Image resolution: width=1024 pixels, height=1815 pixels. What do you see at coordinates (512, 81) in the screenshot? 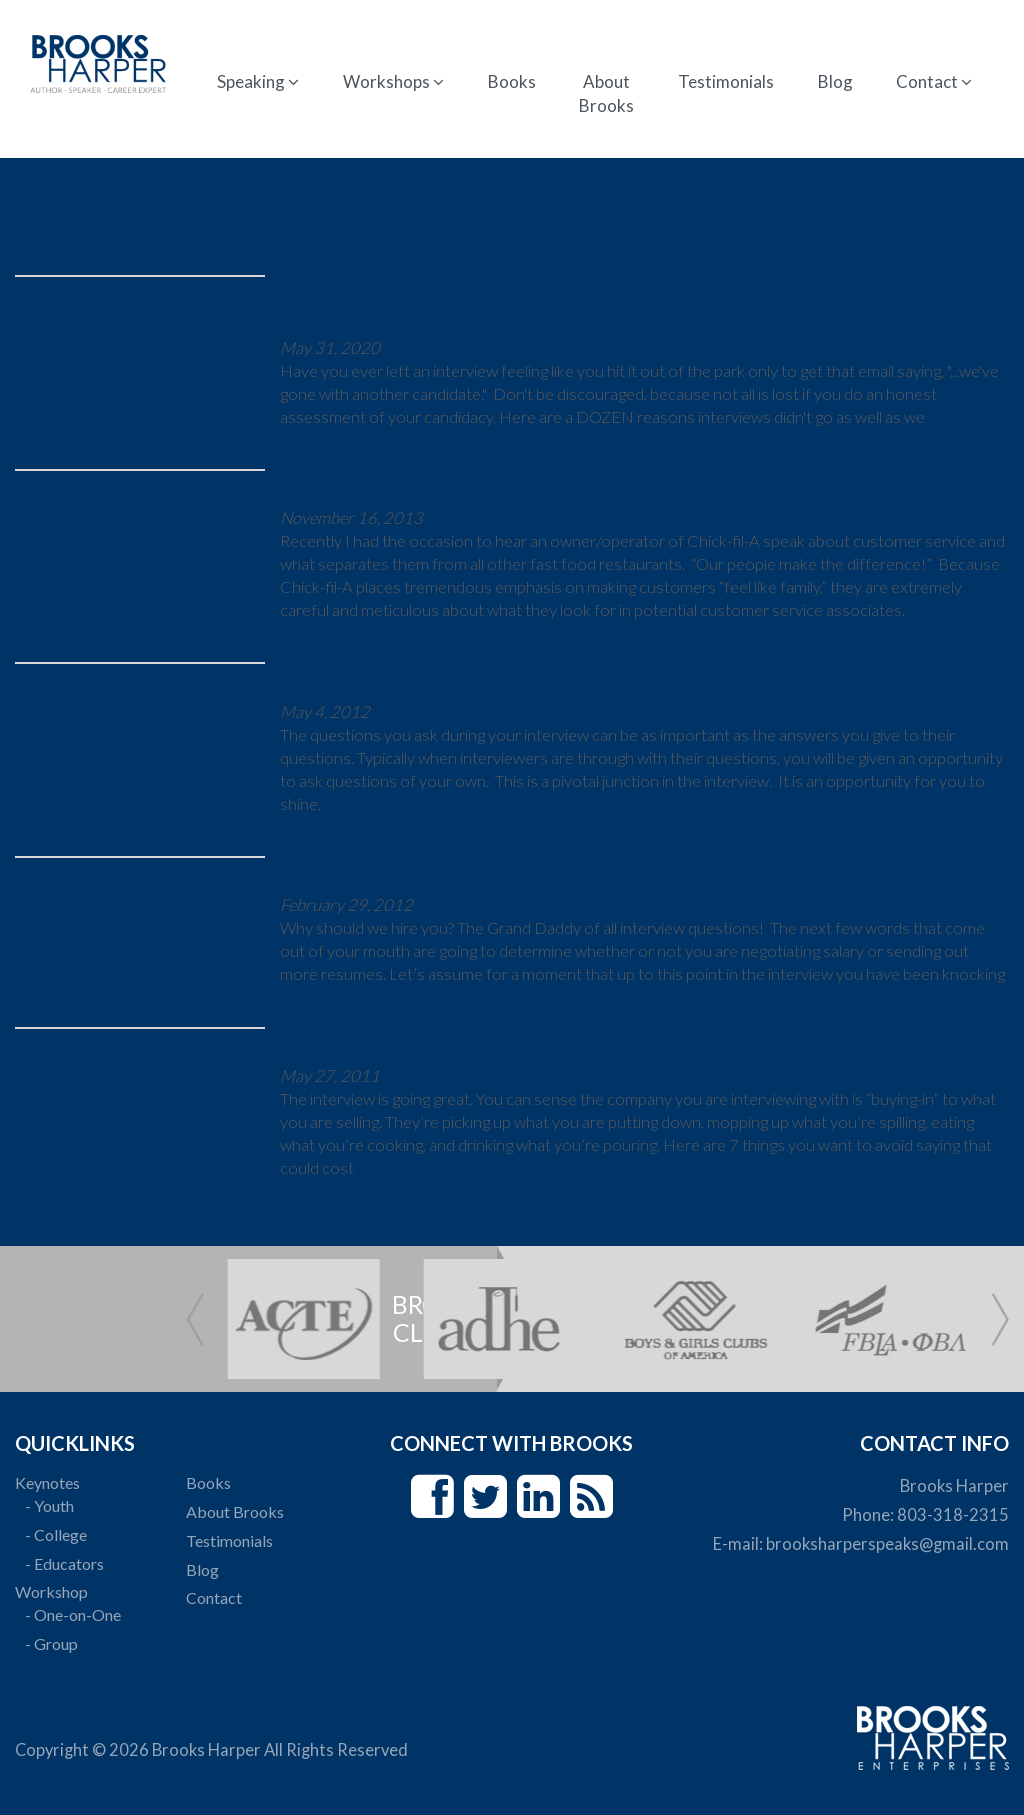
I see `Books` at bounding box center [512, 81].